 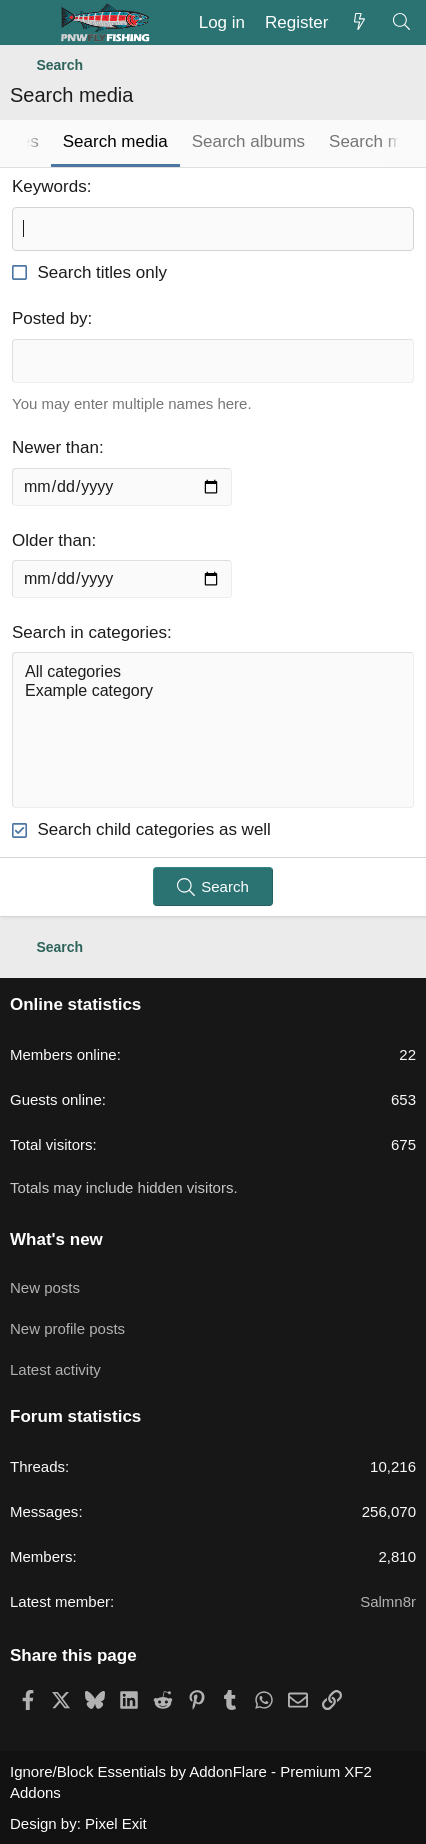 I want to click on Keywords, so click(x=49, y=186).